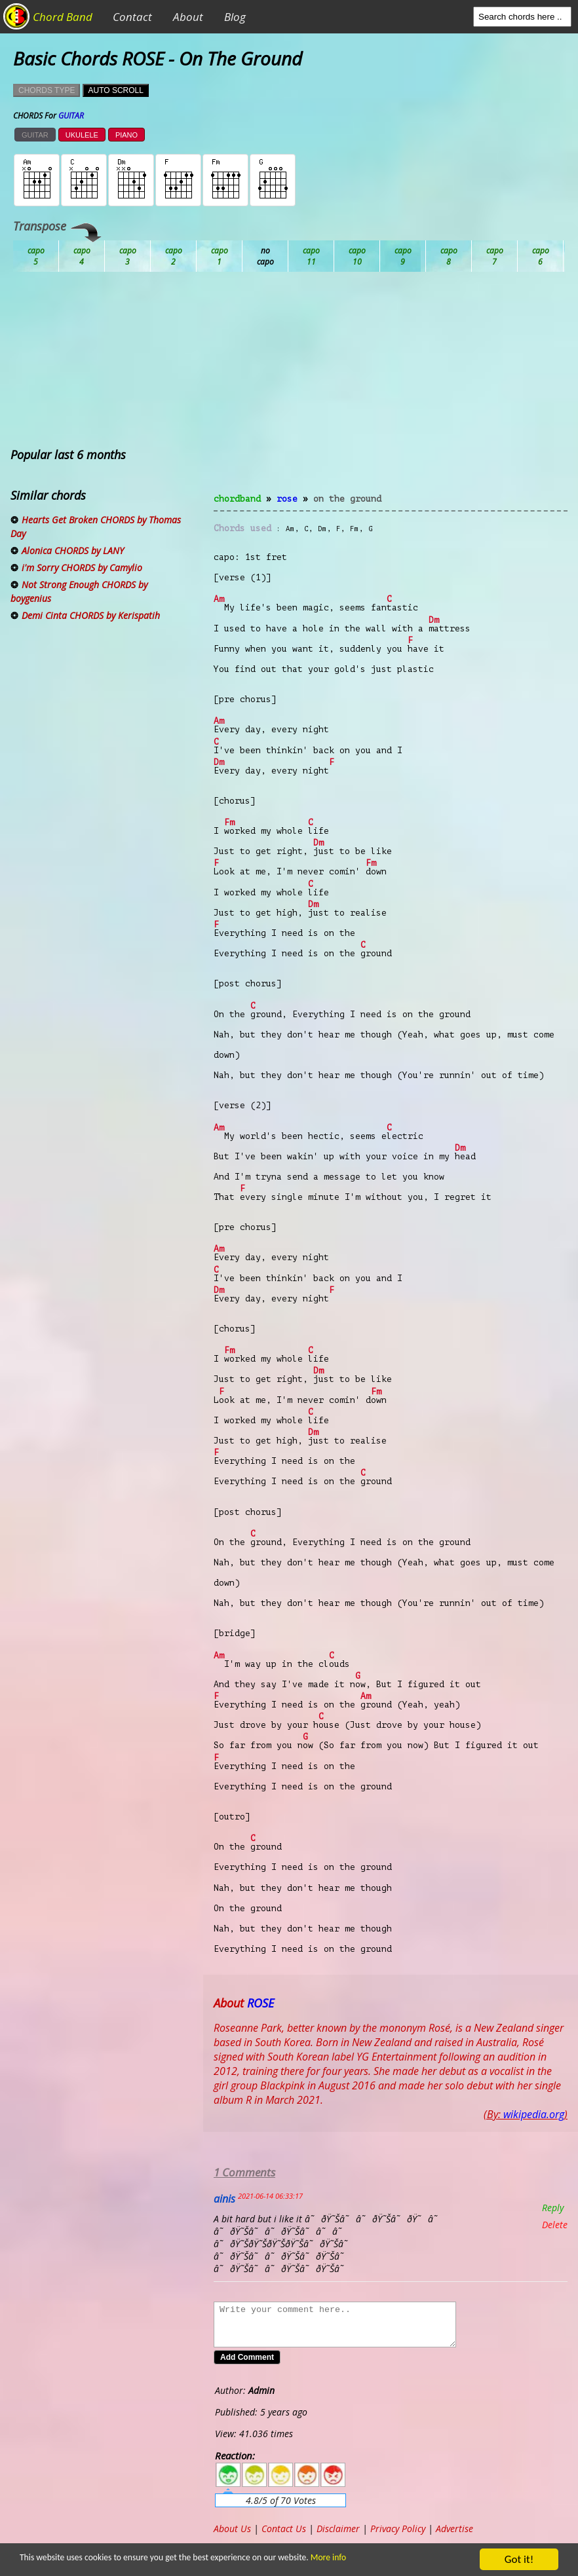 The image size is (578, 2576). Describe the element at coordinates (232, 2528) in the screenshot. I see `About Us` at that location.